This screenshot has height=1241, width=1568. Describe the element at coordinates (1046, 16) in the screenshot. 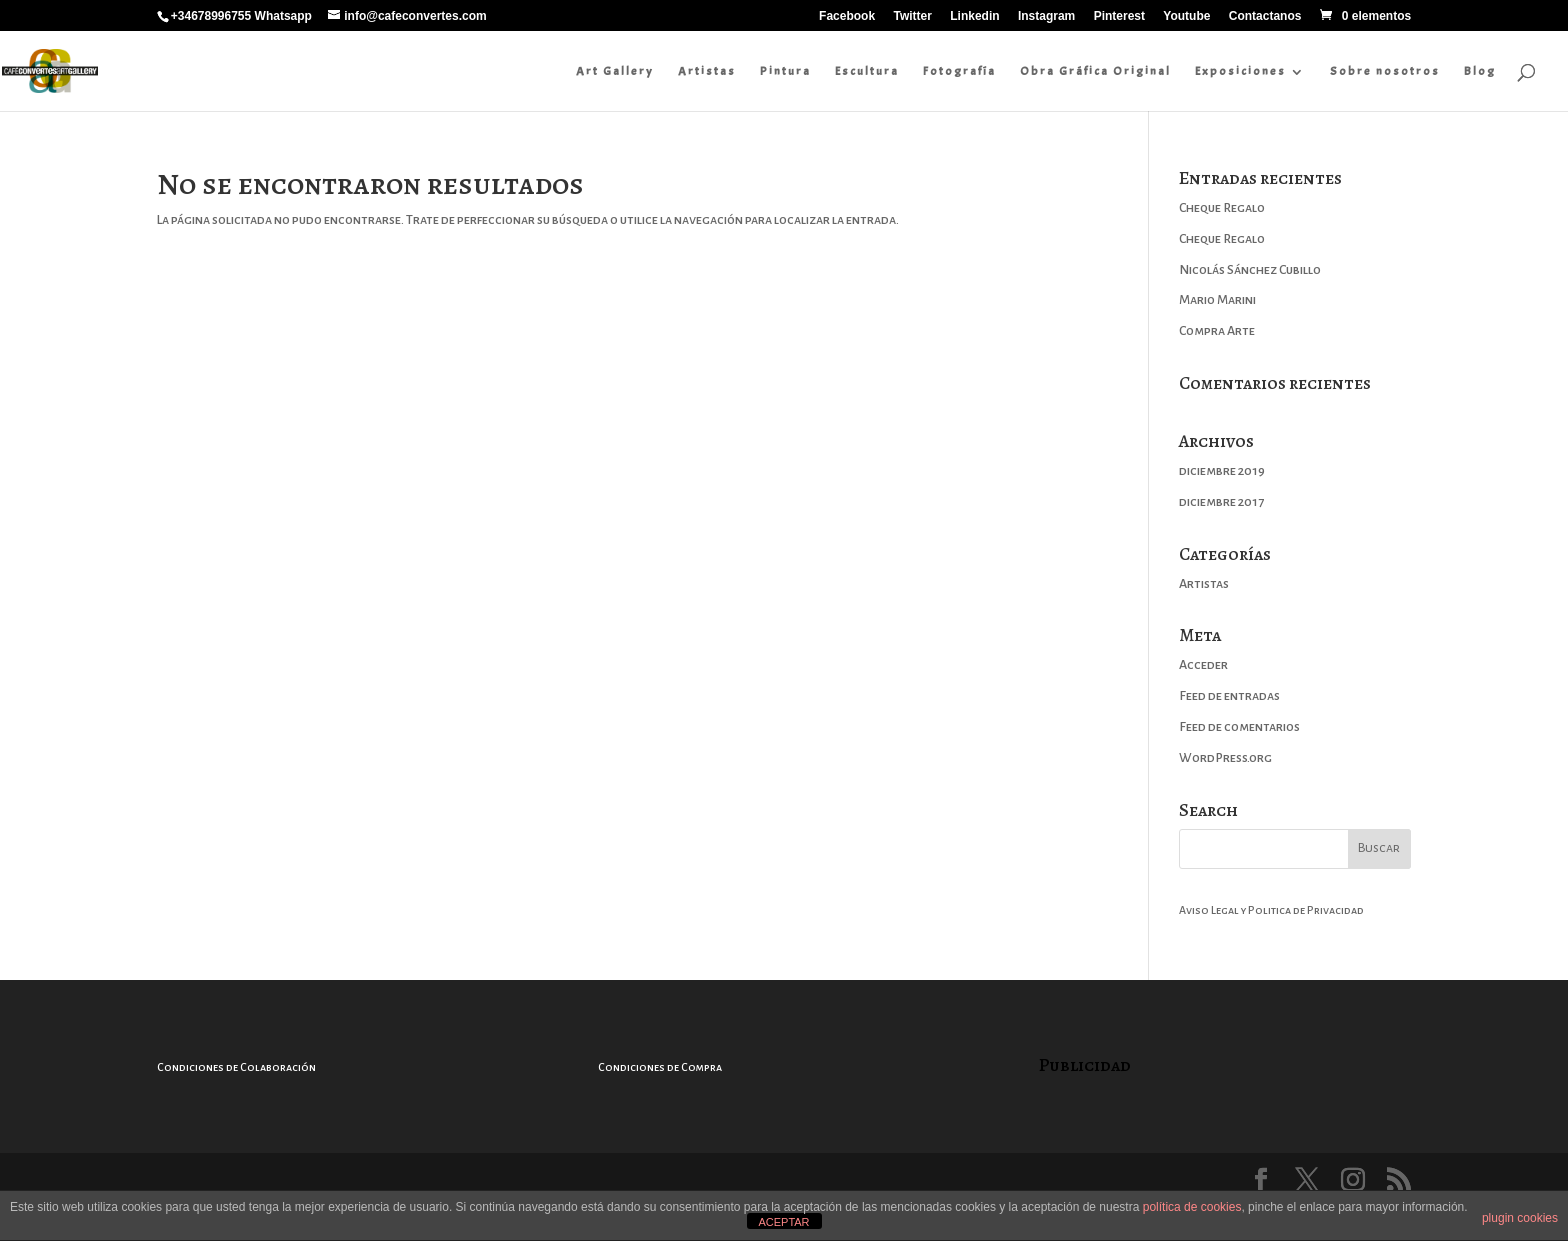

I see `Instagram` at that location.